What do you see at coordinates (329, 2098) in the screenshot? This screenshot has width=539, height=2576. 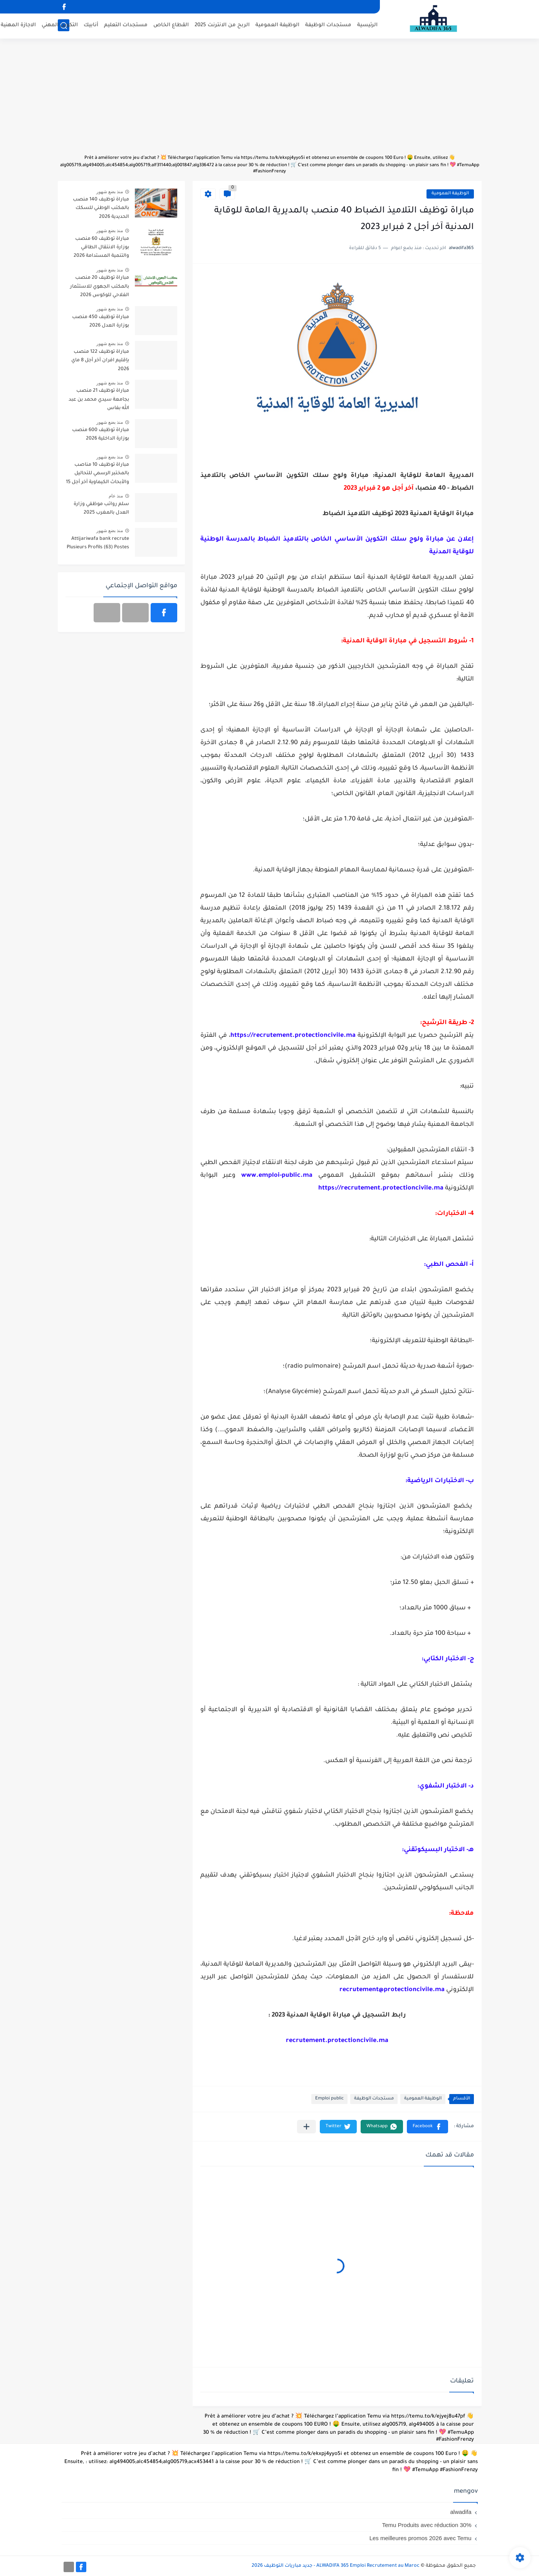 I see `Emploi public` at bounding box center [329, 2098].